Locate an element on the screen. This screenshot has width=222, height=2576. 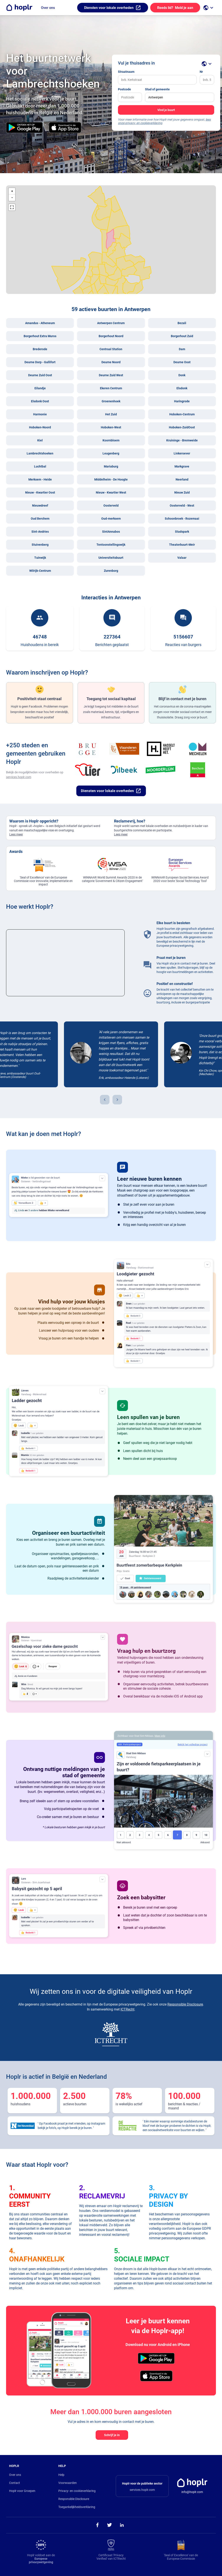
[ga naar onze facebook pagina] is located at coordinates (97, 2525).